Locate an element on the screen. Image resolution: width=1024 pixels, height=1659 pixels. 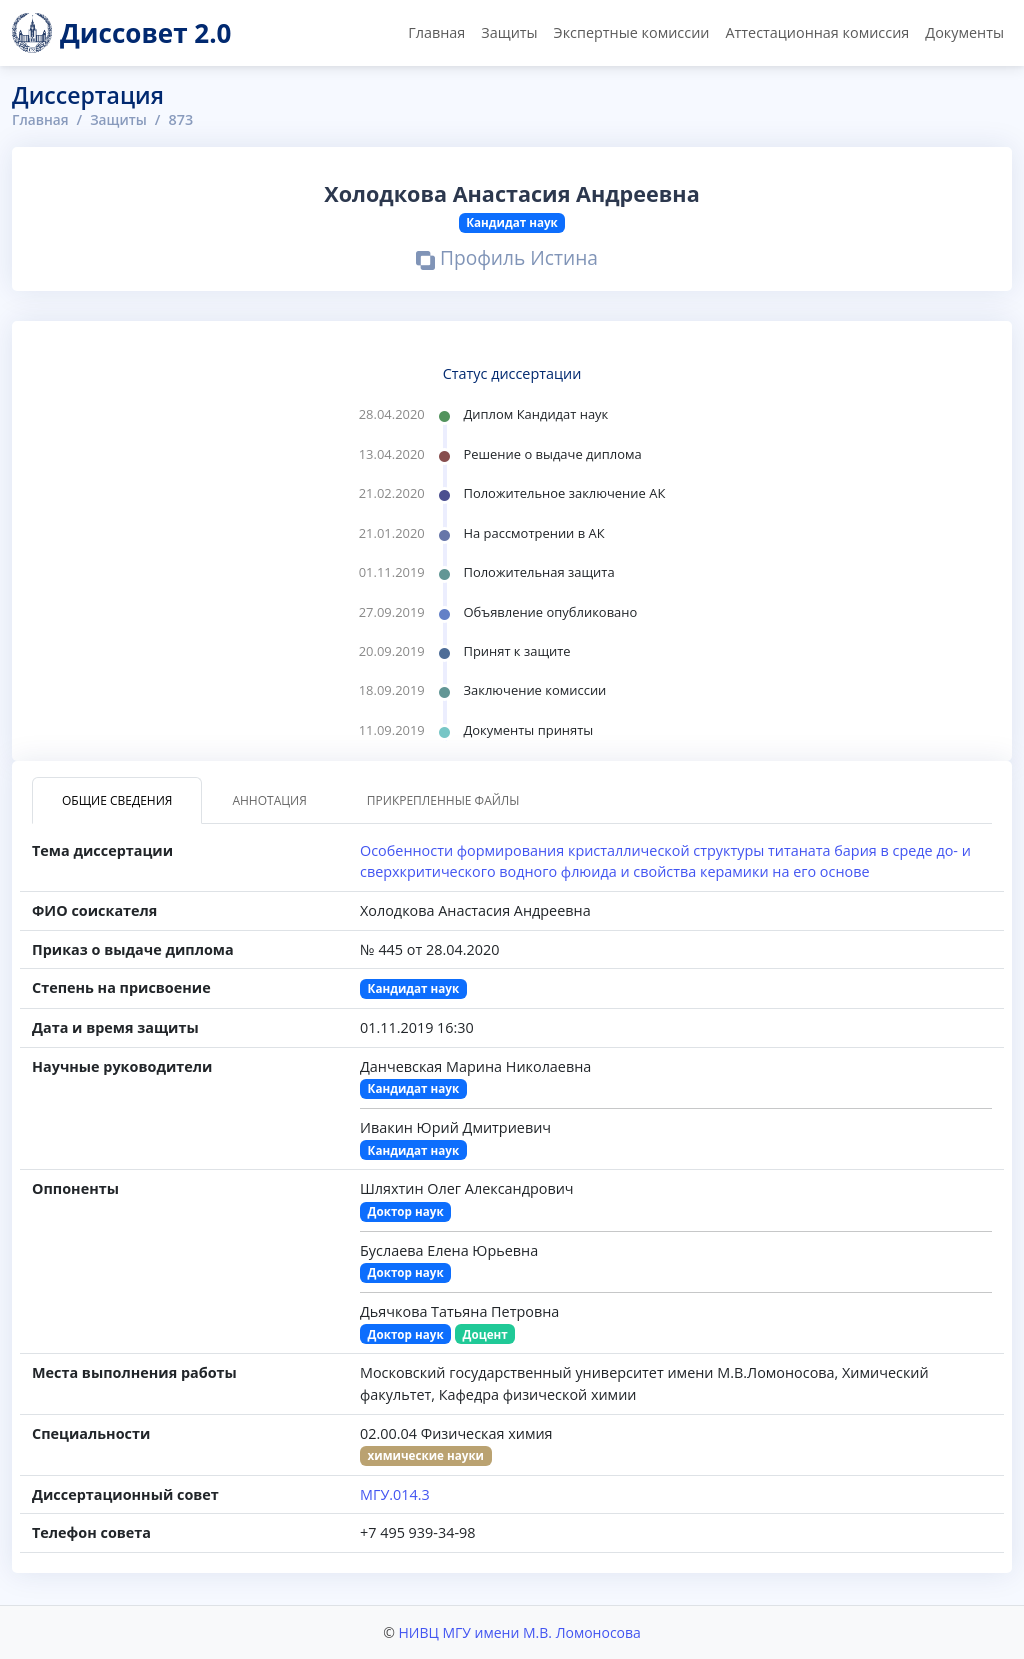
МГУ.014.3 is located at coordinates (395, 1494).